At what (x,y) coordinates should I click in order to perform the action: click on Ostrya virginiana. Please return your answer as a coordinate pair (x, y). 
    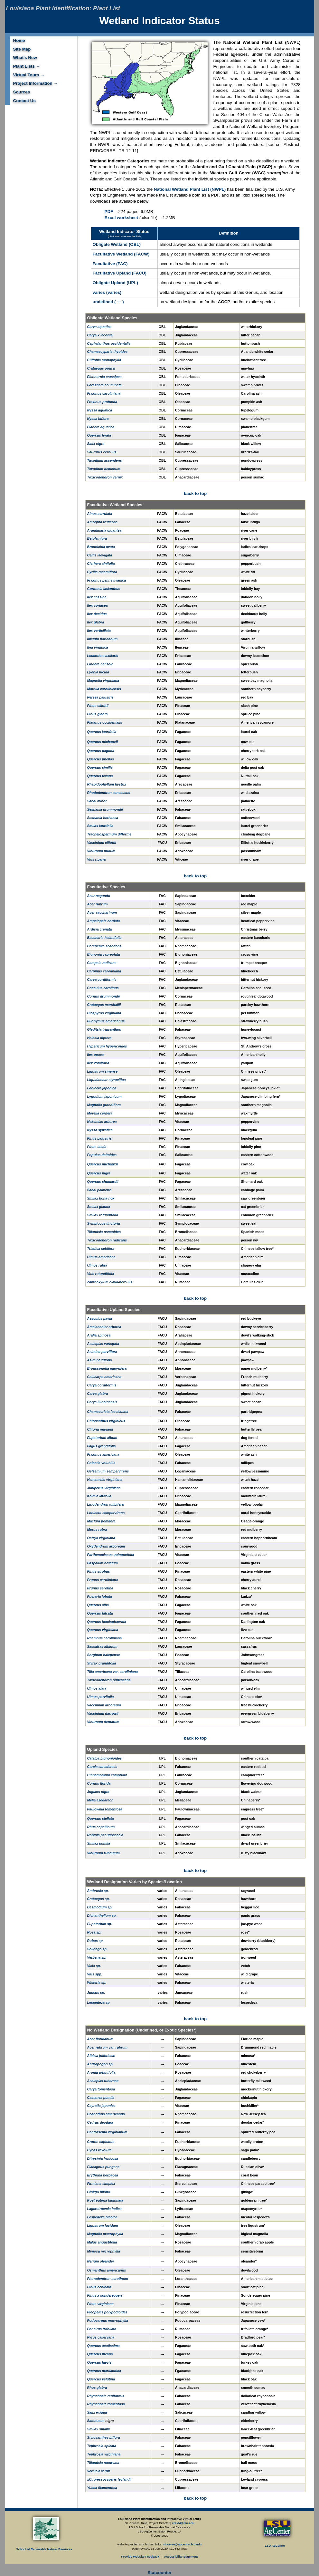
    Looking at the image, I should click on (101, 1538).